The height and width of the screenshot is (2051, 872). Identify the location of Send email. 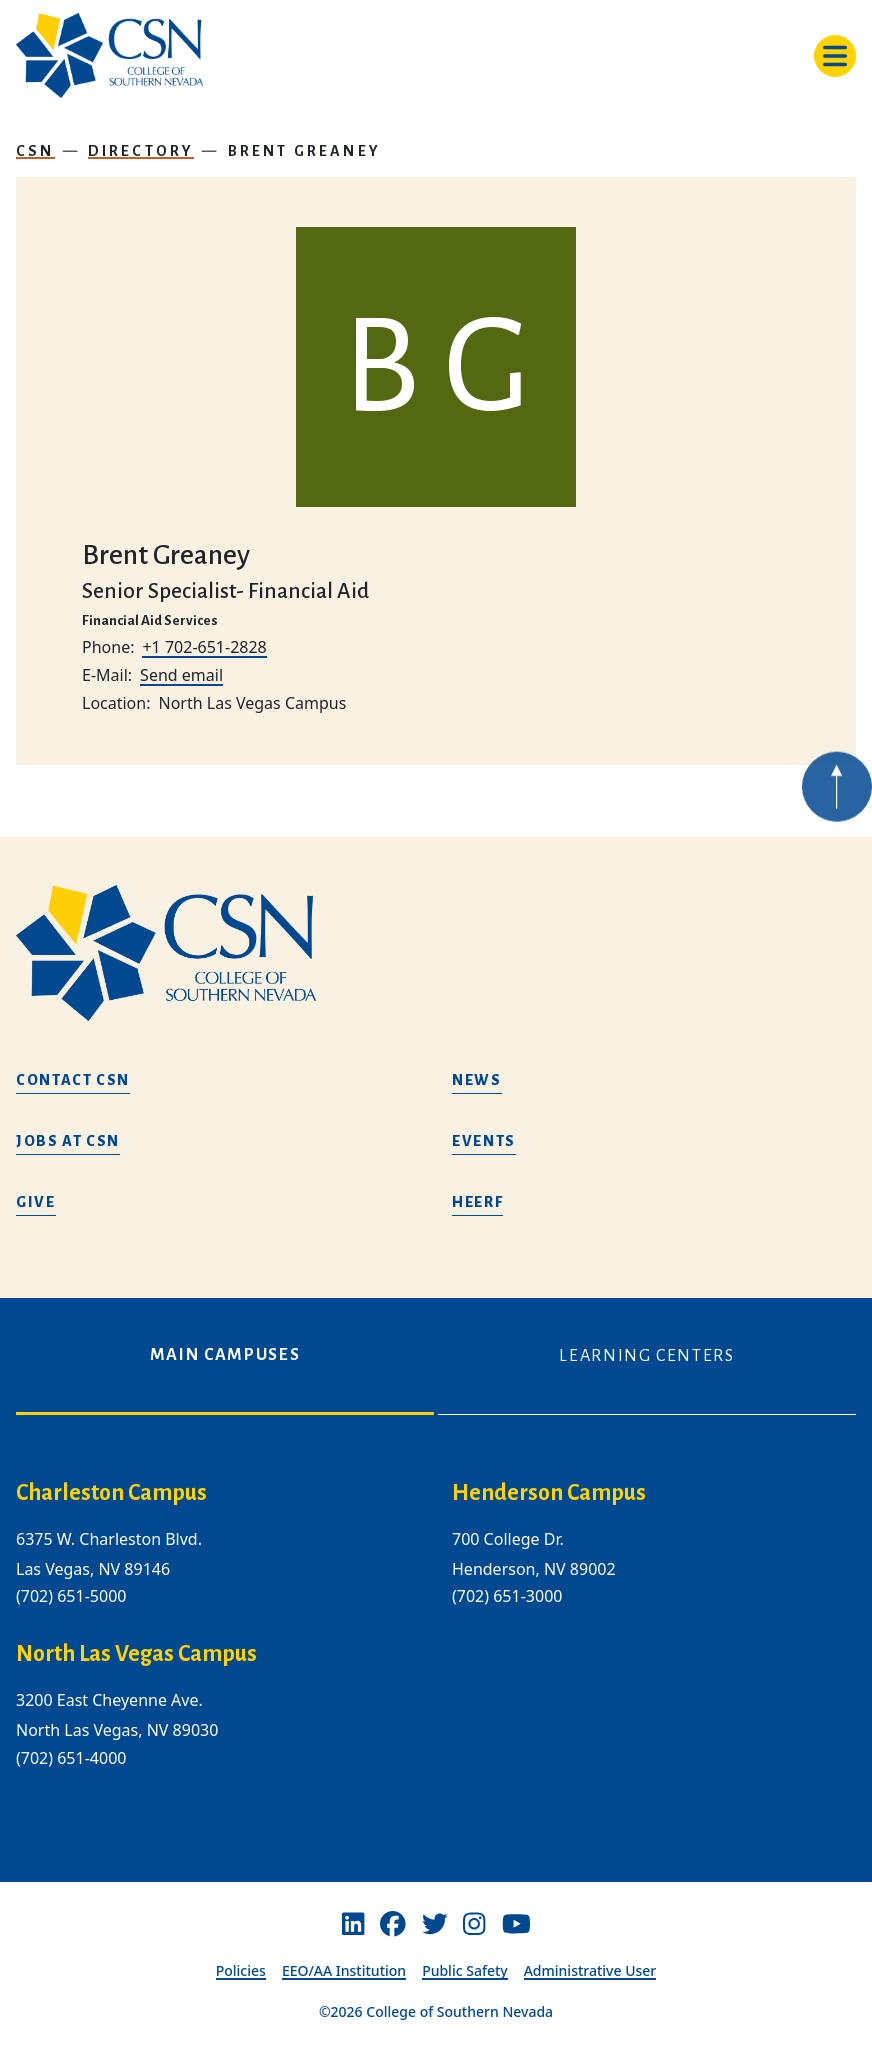
(181, 675).